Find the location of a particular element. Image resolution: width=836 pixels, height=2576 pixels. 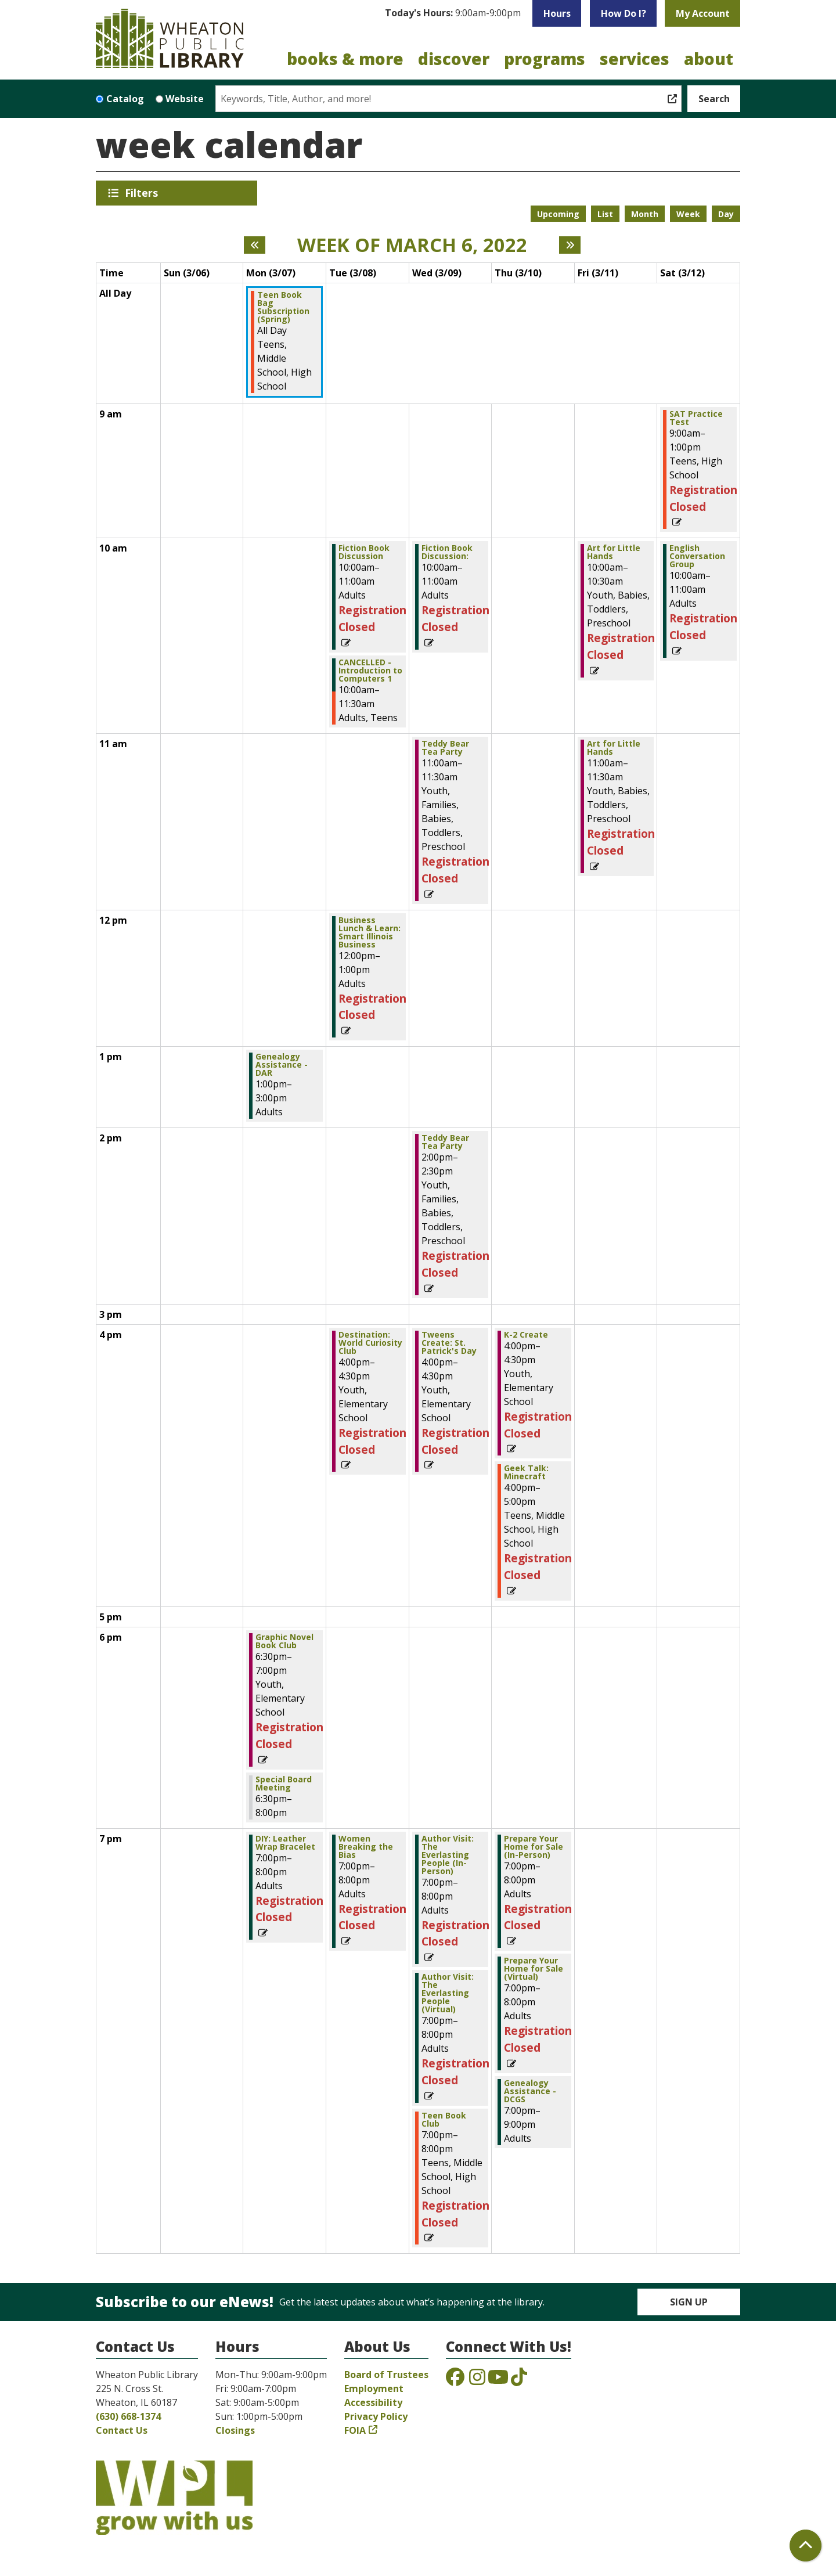

[Previous week] is located at coordinates (254, 245).